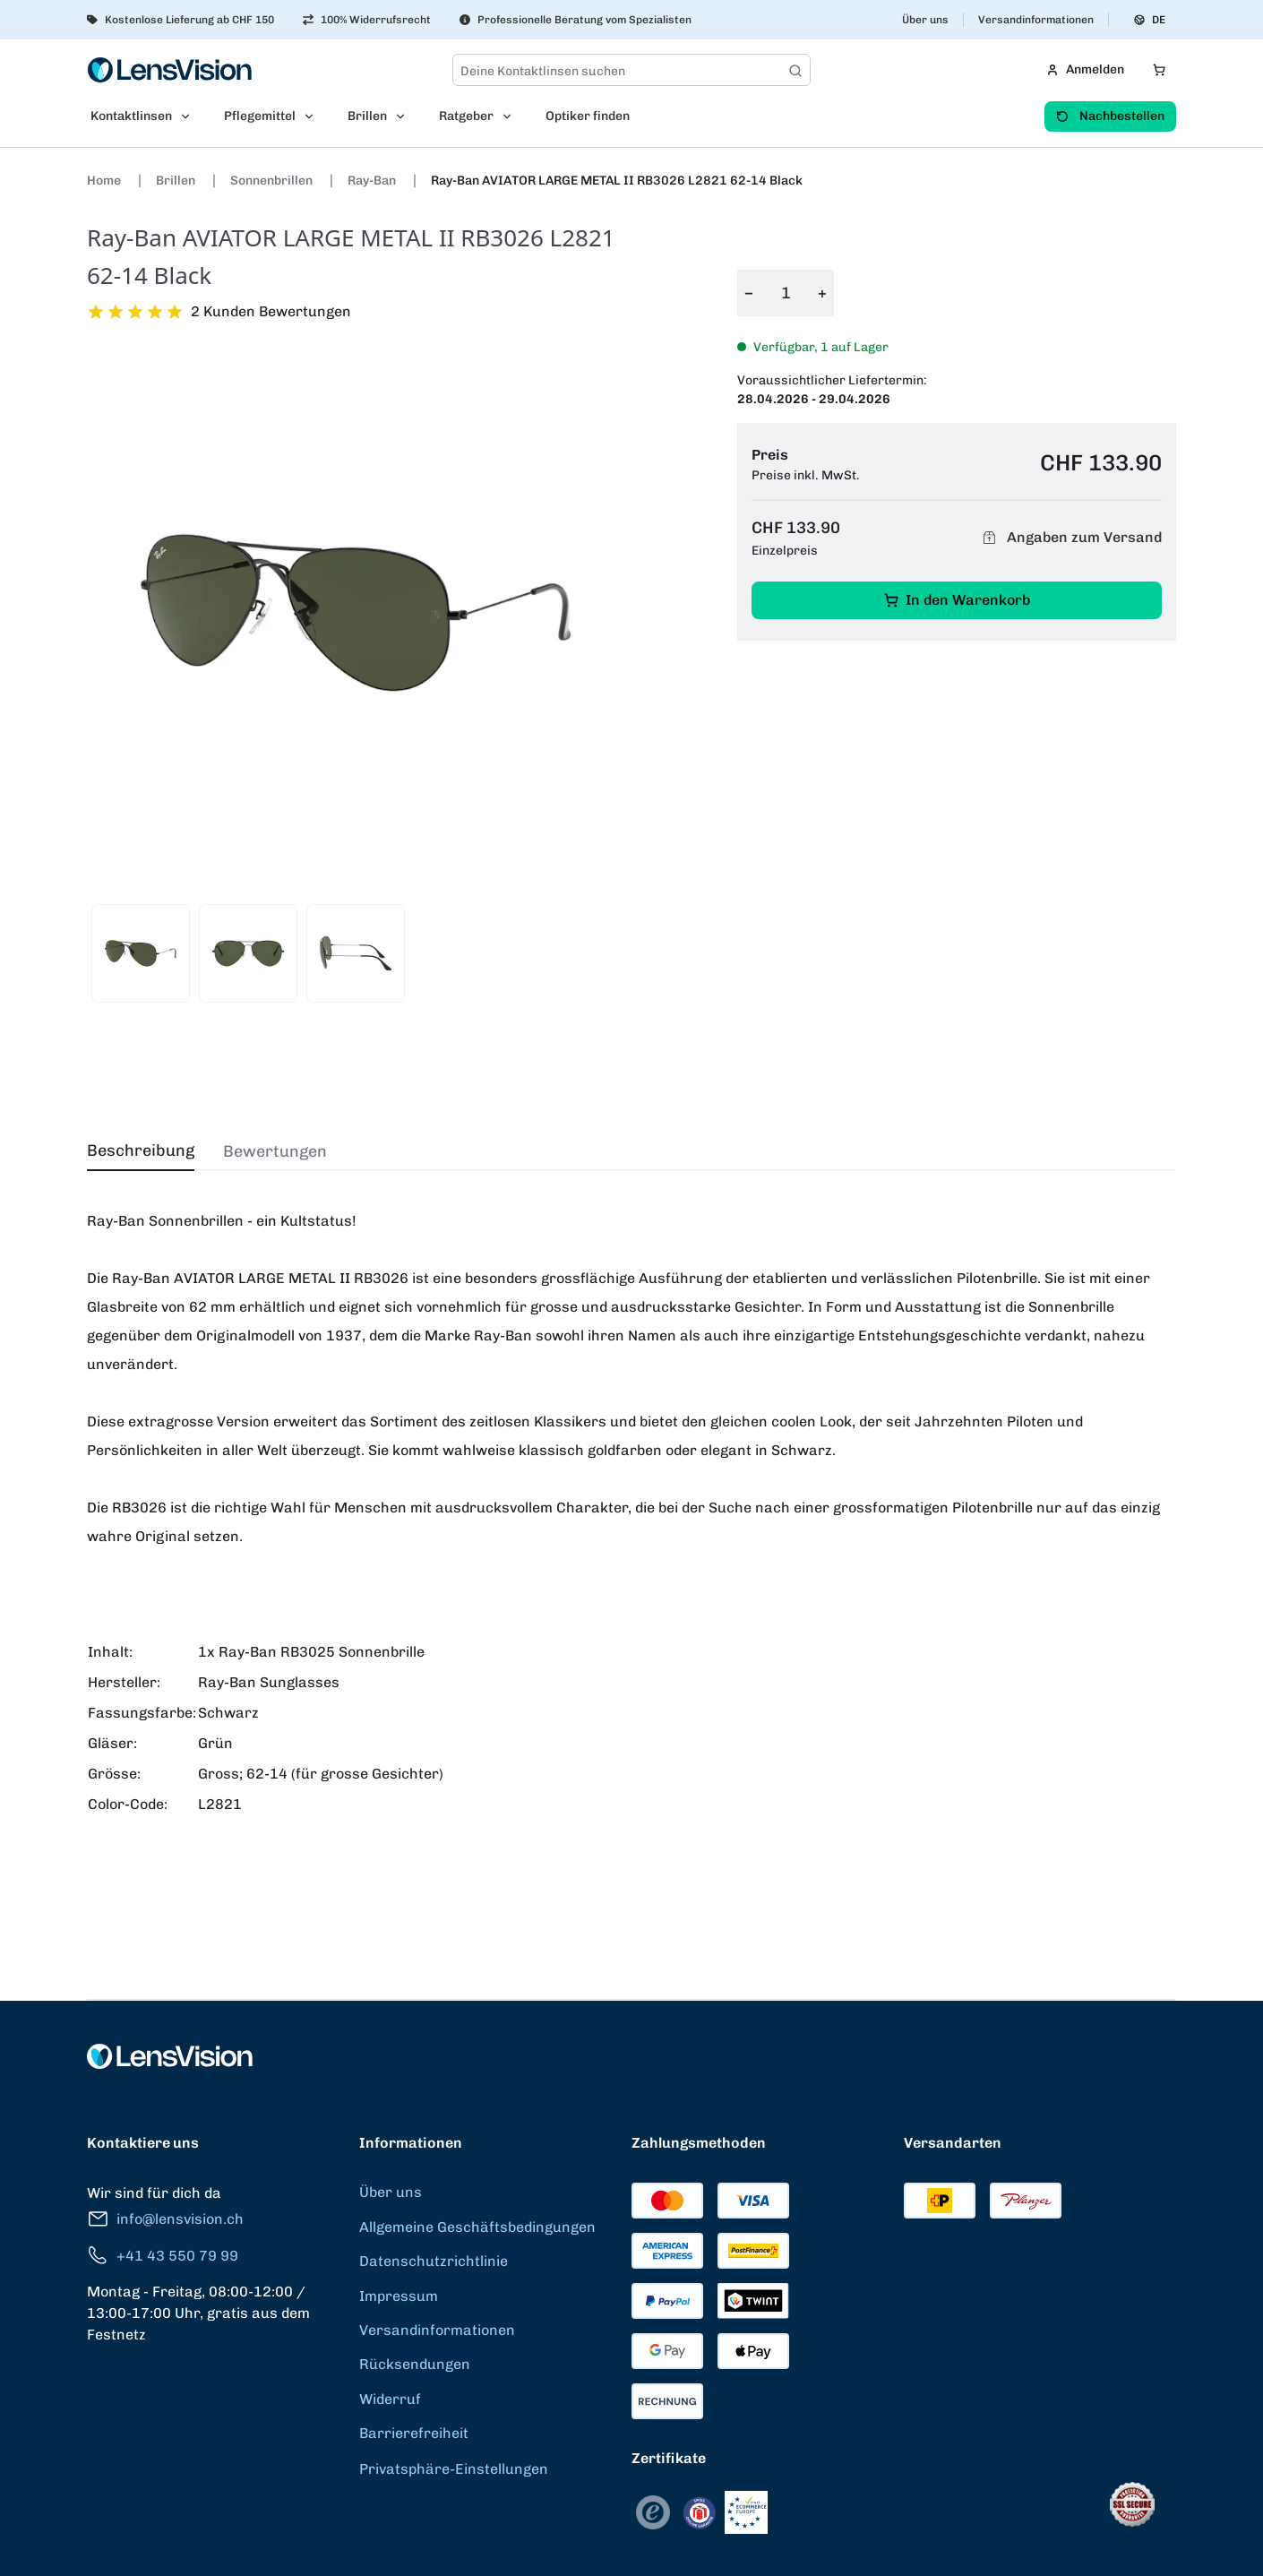 This screenshot has height=2576, width=1263. I want to click on [View product image 3], so click(355, 953).